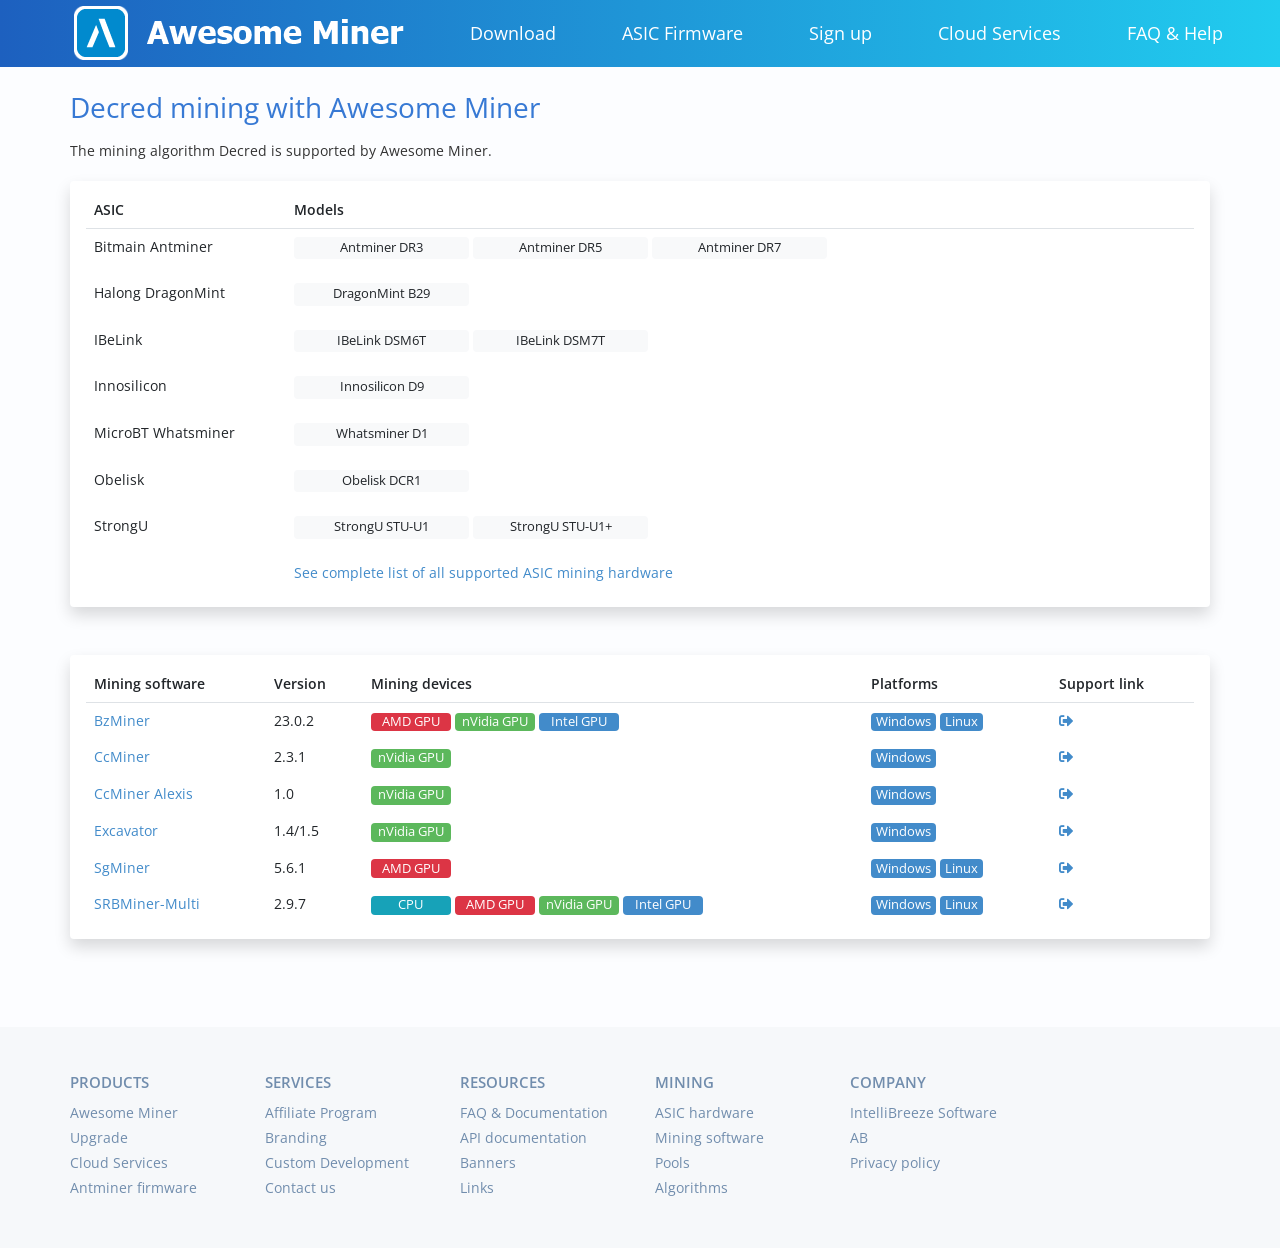 The height and width of the screenshot is (1248, 1280). I want to click on CcMiner, so click(122, 756).